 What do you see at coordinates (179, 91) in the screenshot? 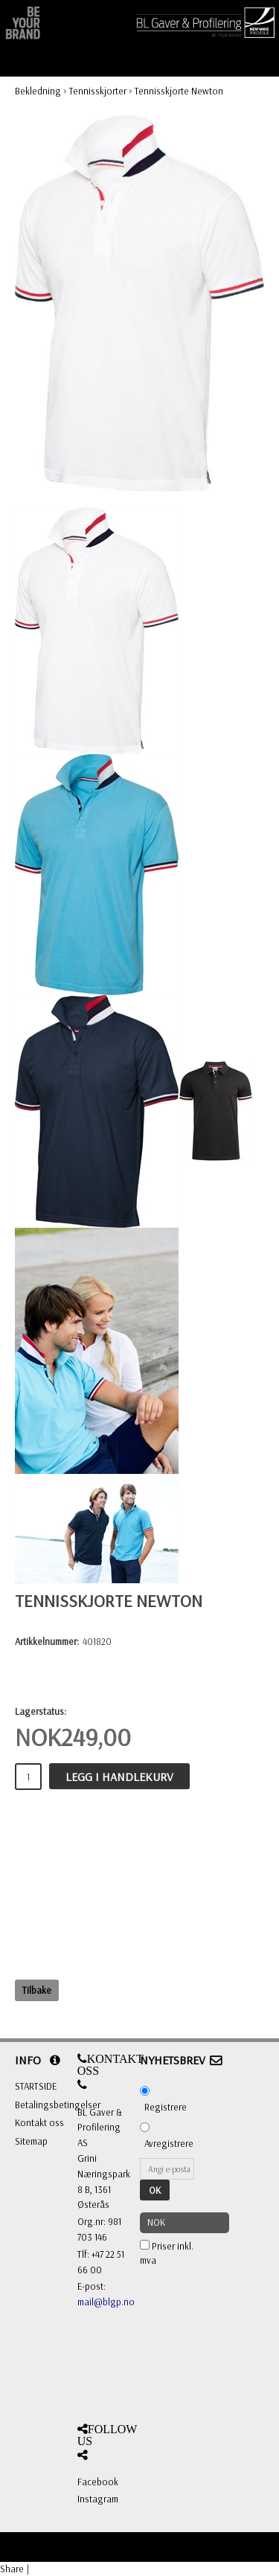
I see `Tennisskjorte Newton` at bounding box center [179, 91].